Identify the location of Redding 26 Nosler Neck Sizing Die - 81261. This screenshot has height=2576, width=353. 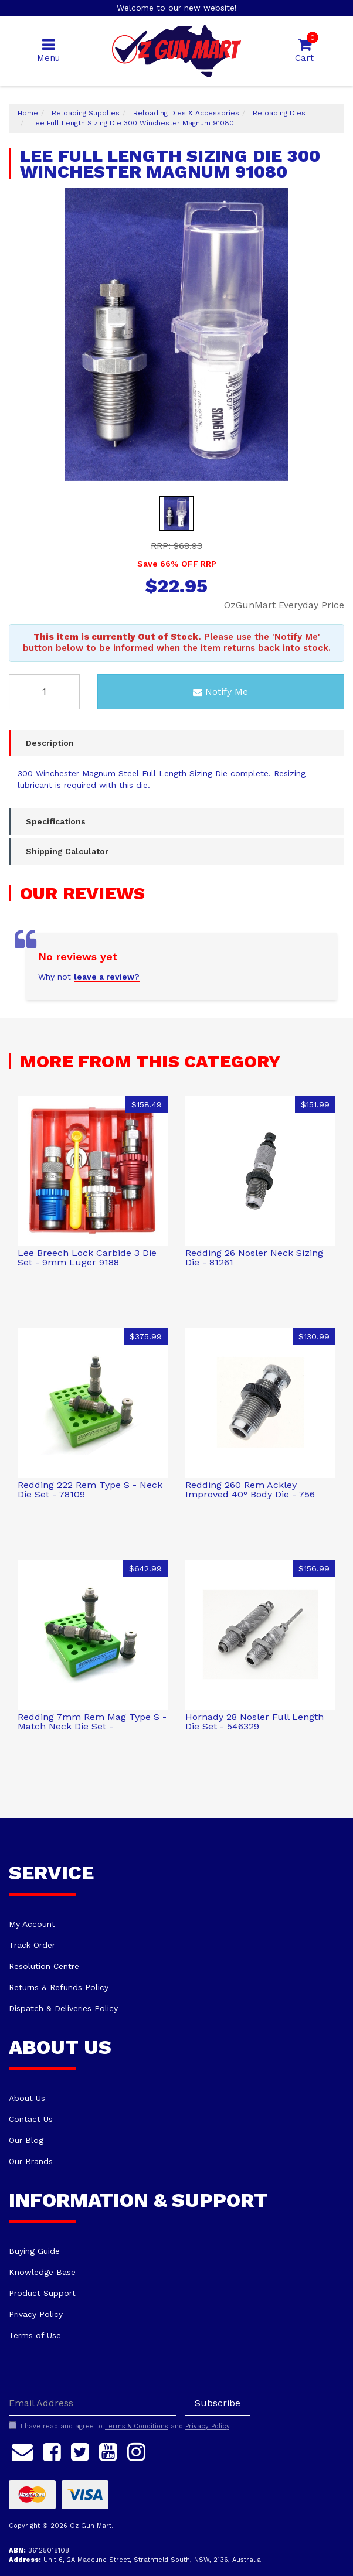
(254, 1257).